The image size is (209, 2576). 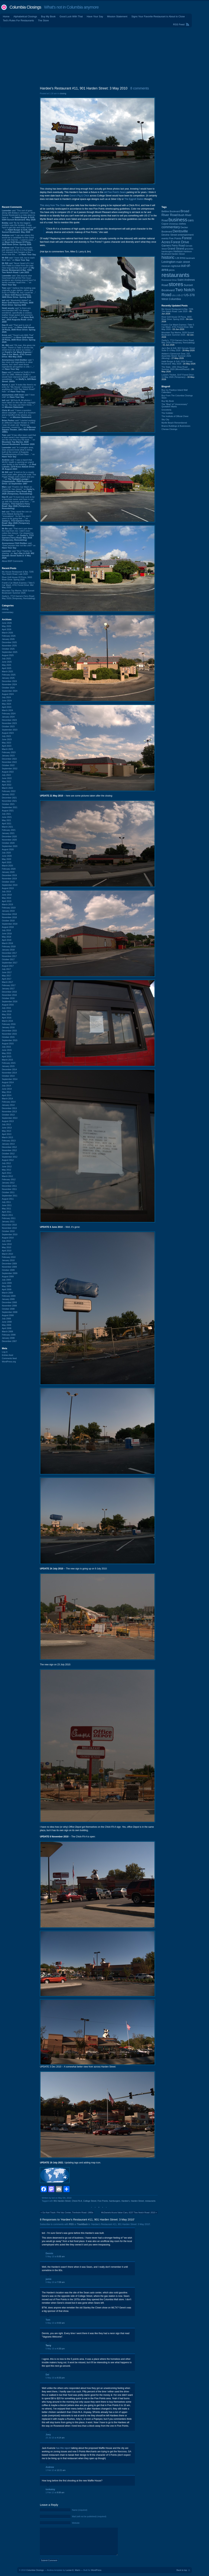 What do you see at coordinates (9, 924) in the screenshot?
I see `September 2018` at bounding box center [9, 924].